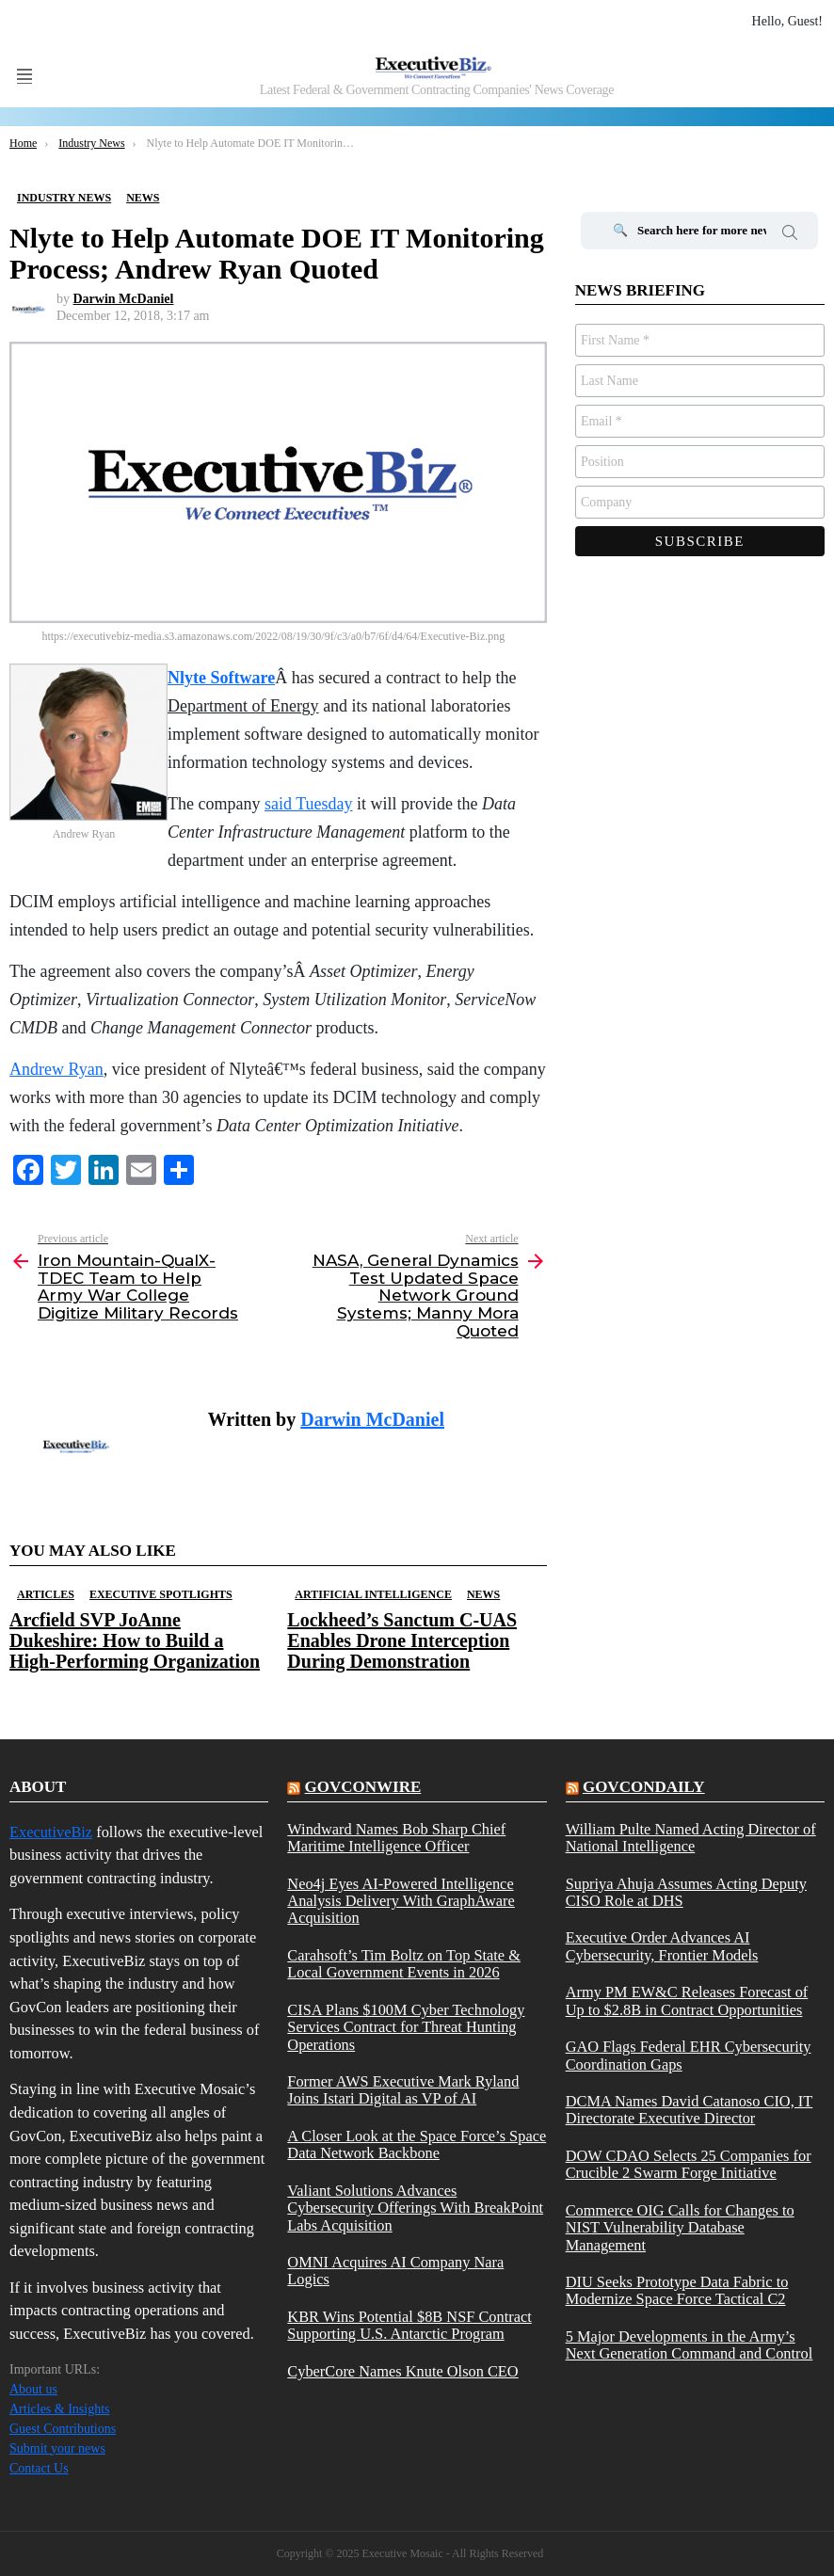  Describe the element at coordinates (415, 2208) in the screenshot. I see `Valiant Solutions Advances Cybersecurity Offerings With BreakPoint Labs Acquisition` at that location.